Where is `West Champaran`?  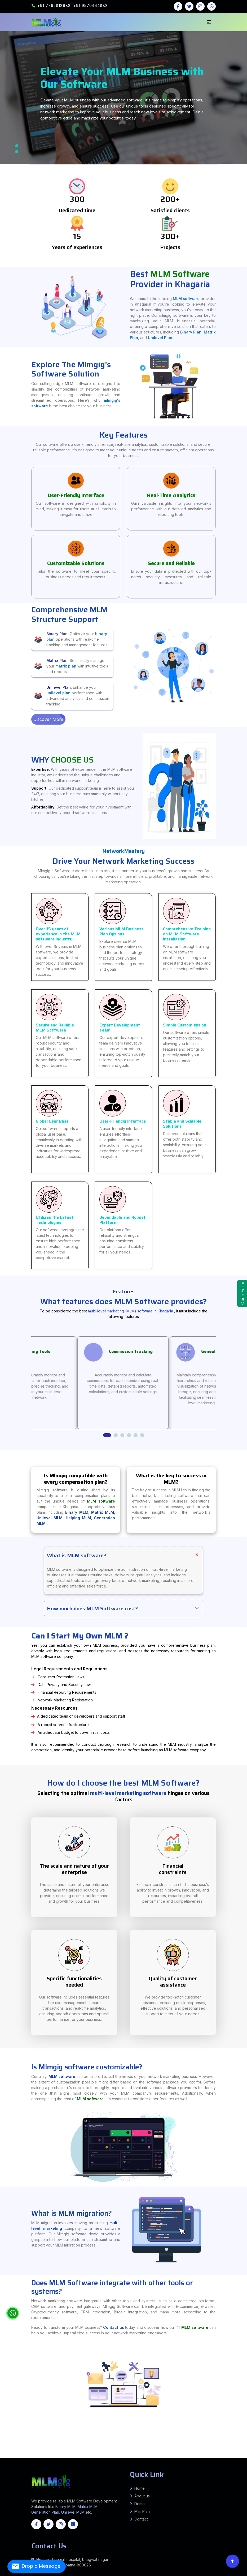
West Champaran is located at coordinates (195, 2437).